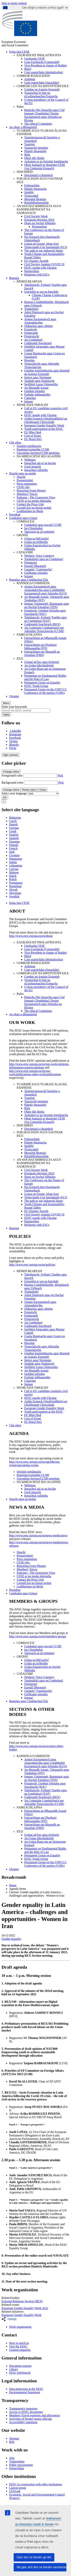  What do you see at coordinates (39, 219) in the screenshot?
I see `European elections 2024` at bounding box center [39, 219].